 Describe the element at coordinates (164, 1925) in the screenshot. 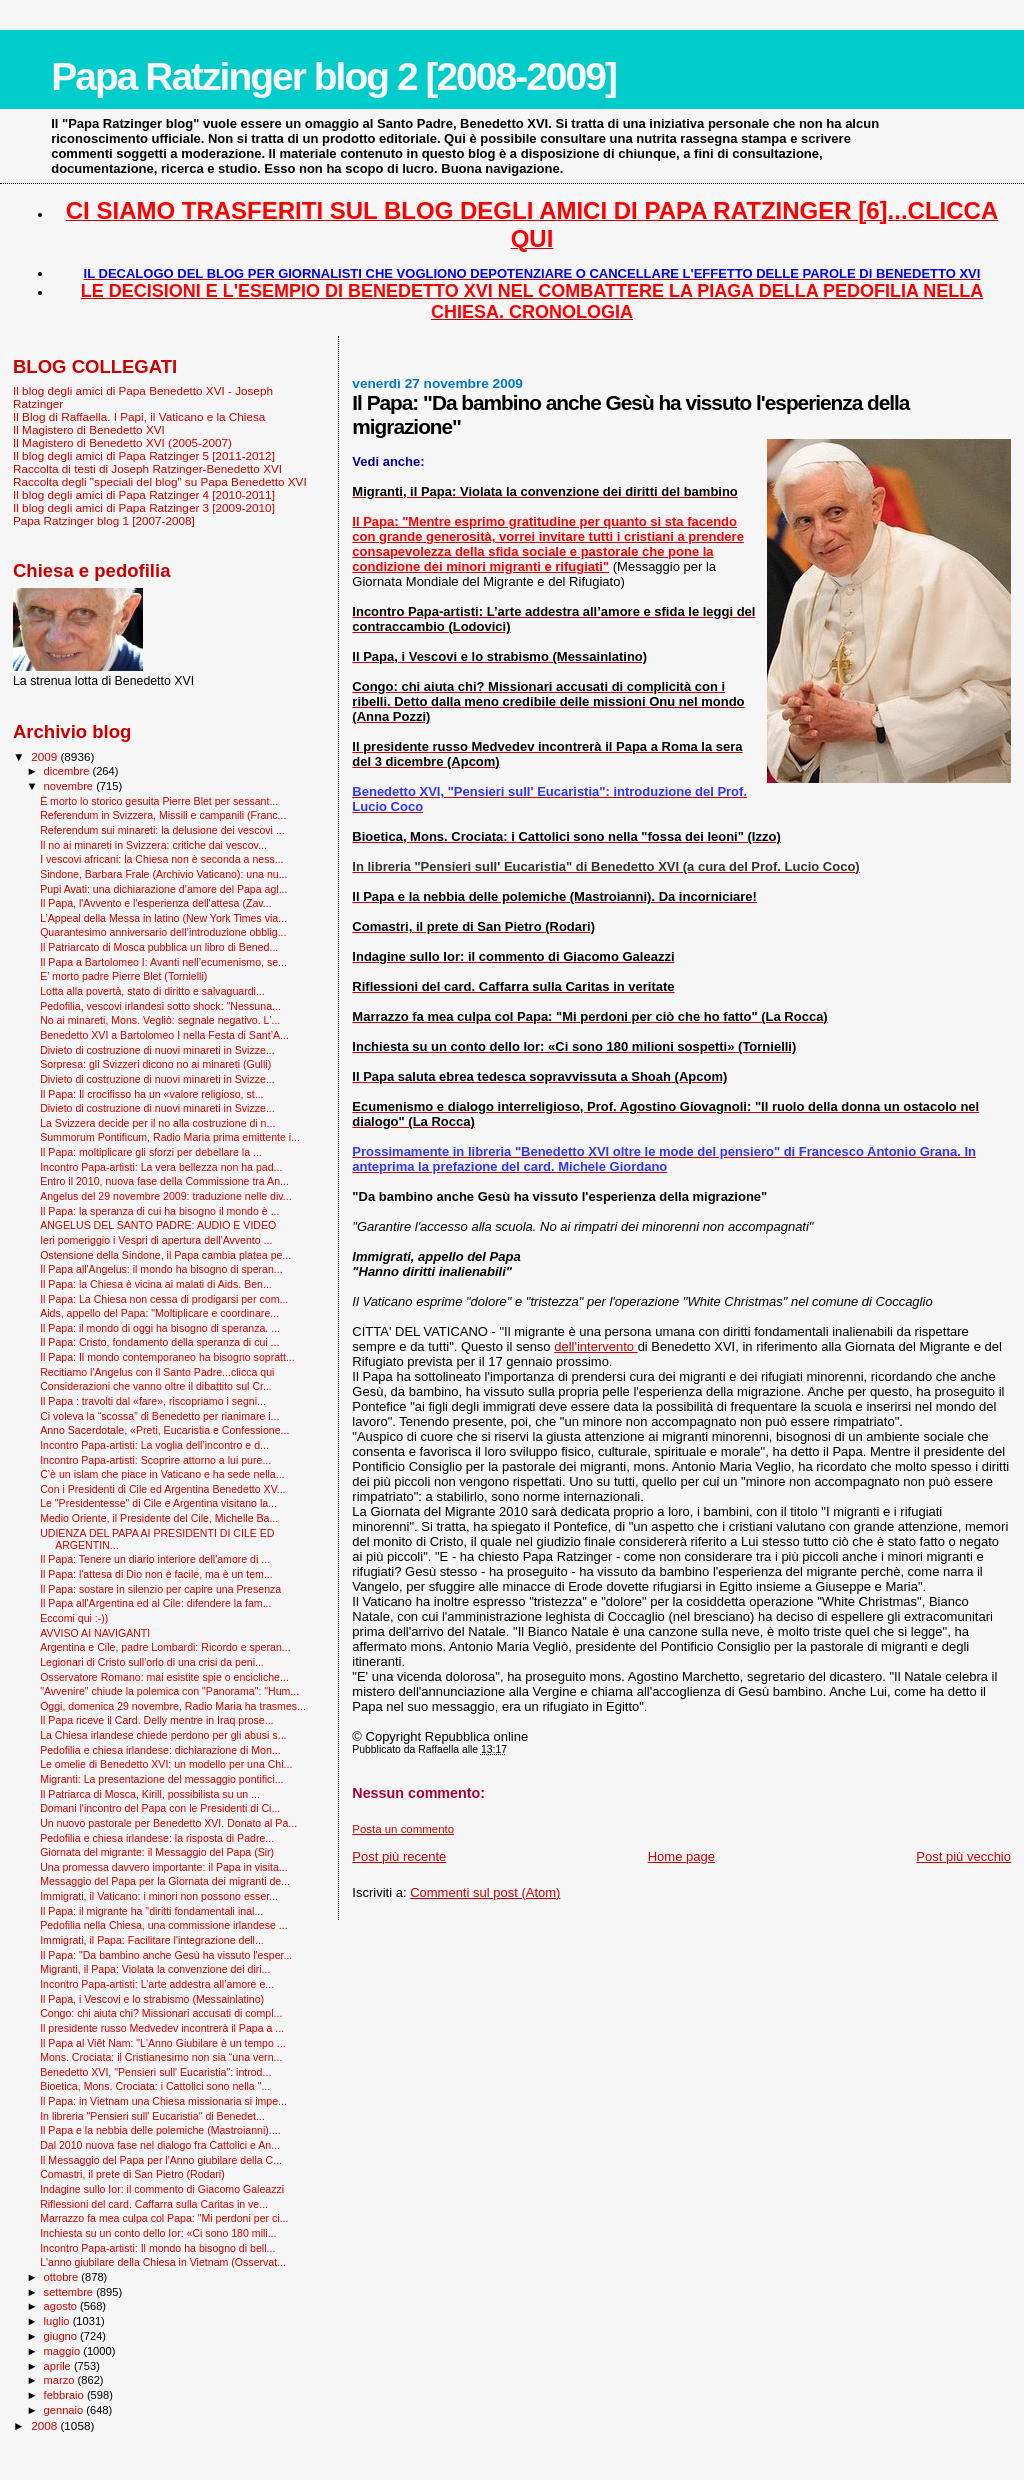

I see `Pedofilia nella Chiesa, una commissione irlandese ...` at that location.